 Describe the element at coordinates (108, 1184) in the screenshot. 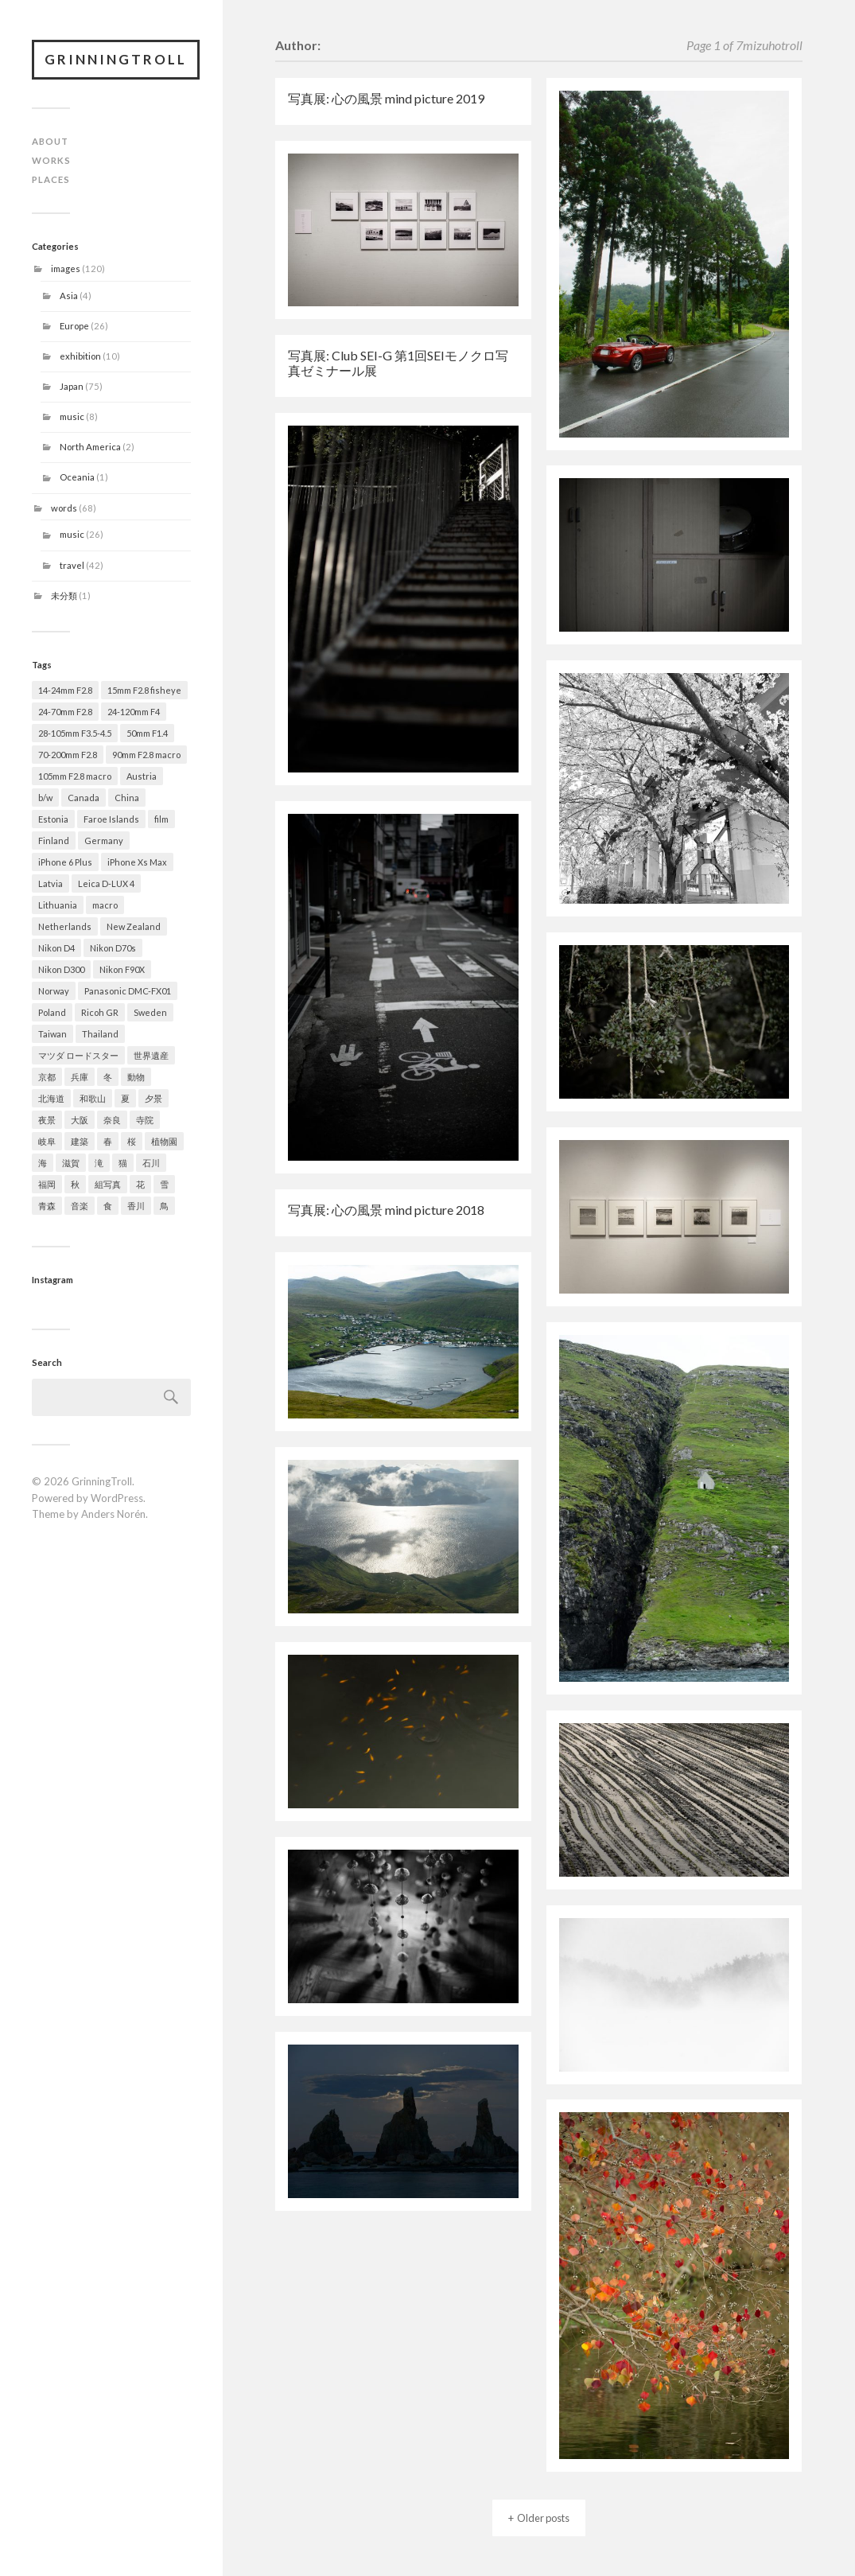

I see `組写真 [組写真 (5 items)]` at that location.